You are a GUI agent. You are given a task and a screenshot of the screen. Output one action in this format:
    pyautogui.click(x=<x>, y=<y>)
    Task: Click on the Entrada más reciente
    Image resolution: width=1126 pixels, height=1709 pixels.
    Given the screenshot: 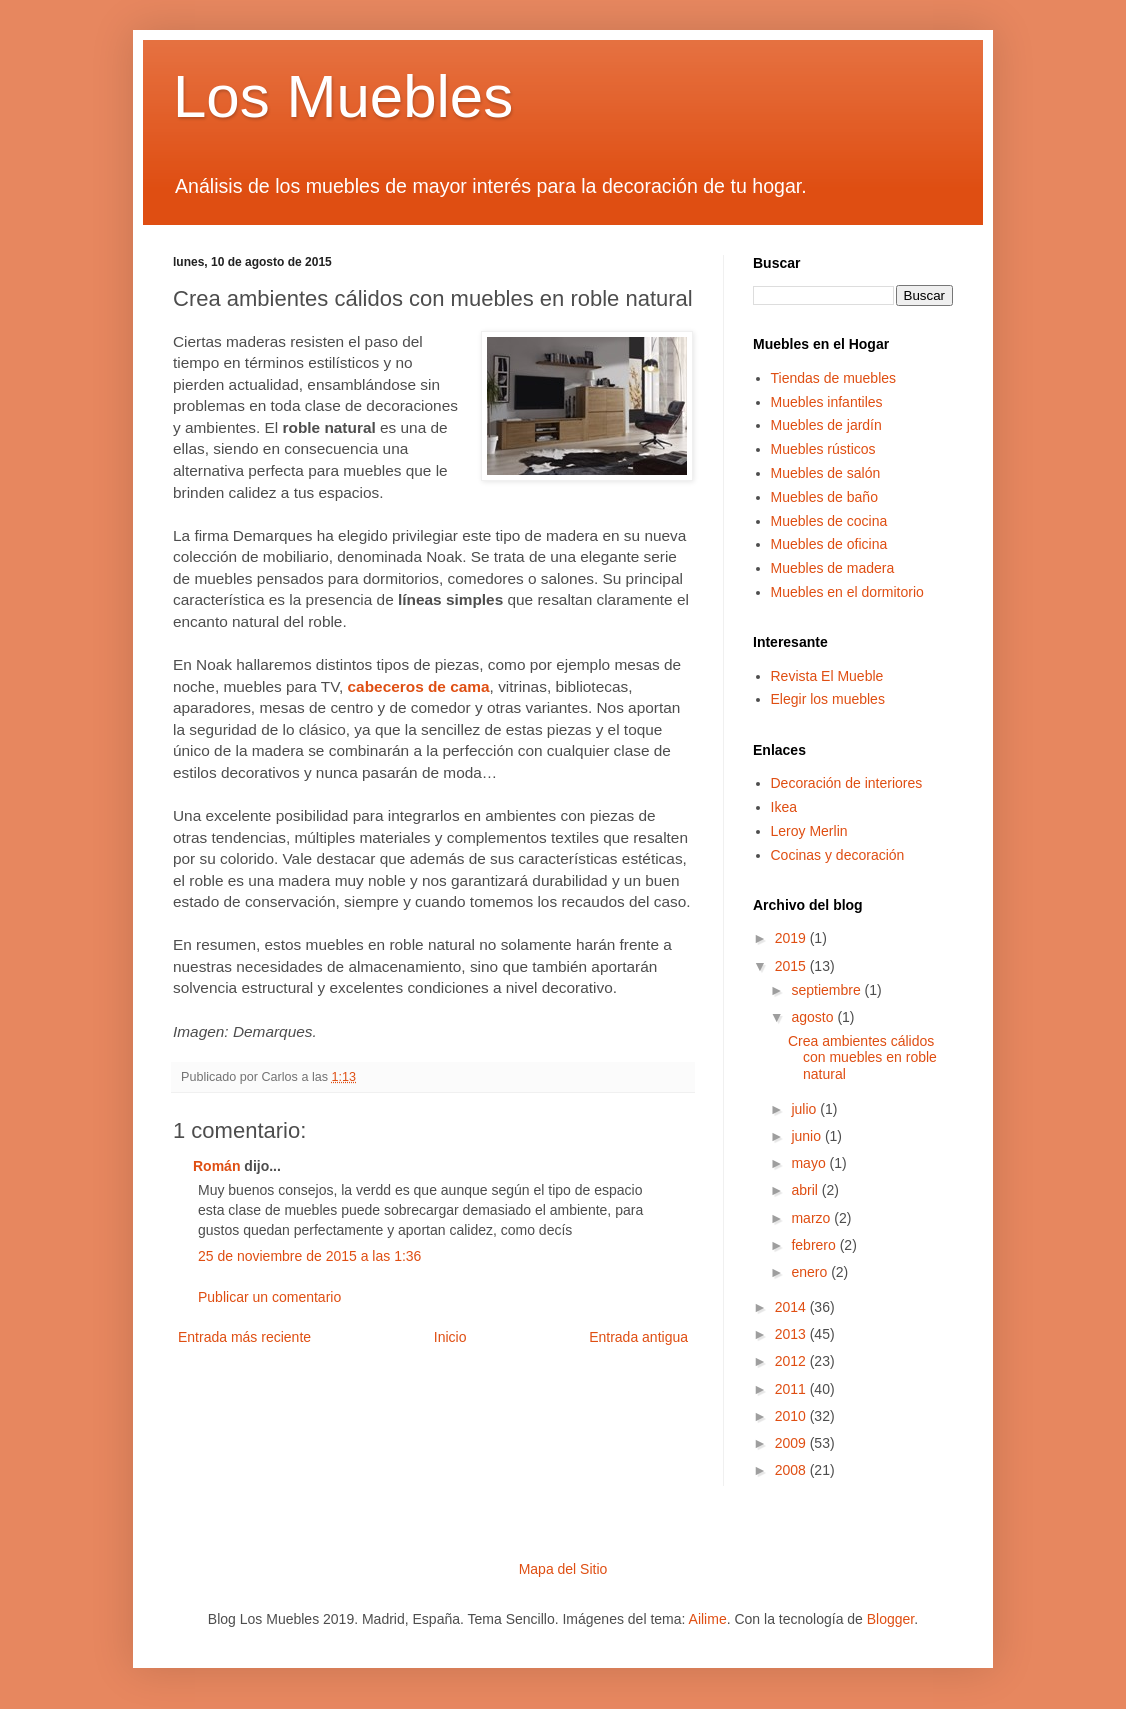 What is the action you would take?
    pyautogui.click(x=244, y=1337)
    